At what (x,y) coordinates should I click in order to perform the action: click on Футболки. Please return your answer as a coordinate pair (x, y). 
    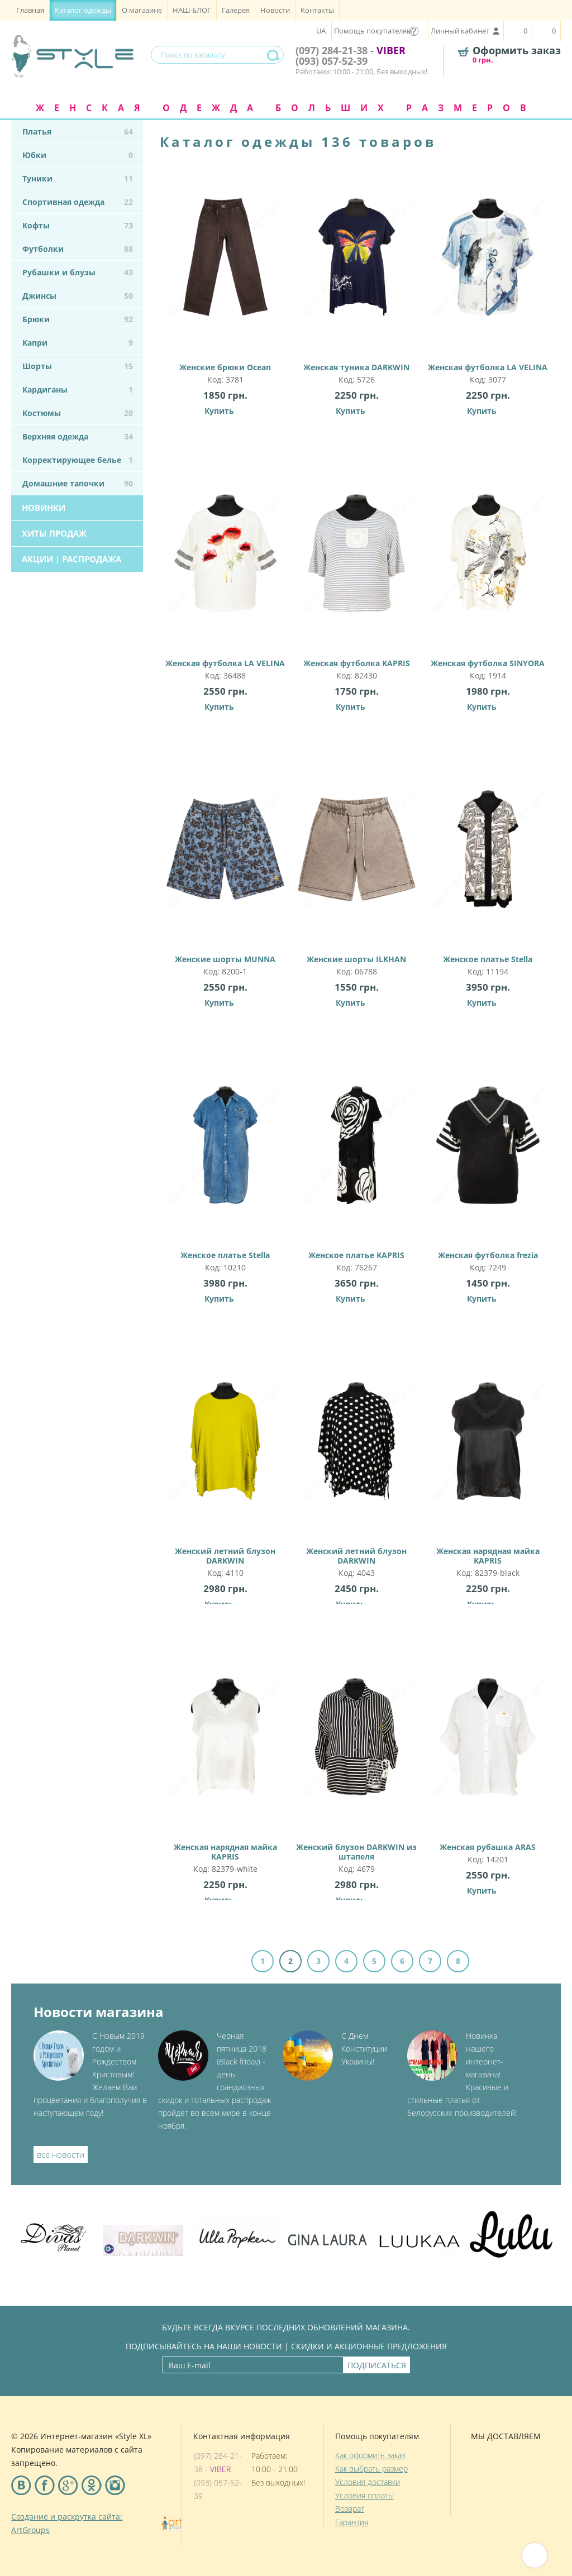
    Looking at the image, I should click on (77, 248).